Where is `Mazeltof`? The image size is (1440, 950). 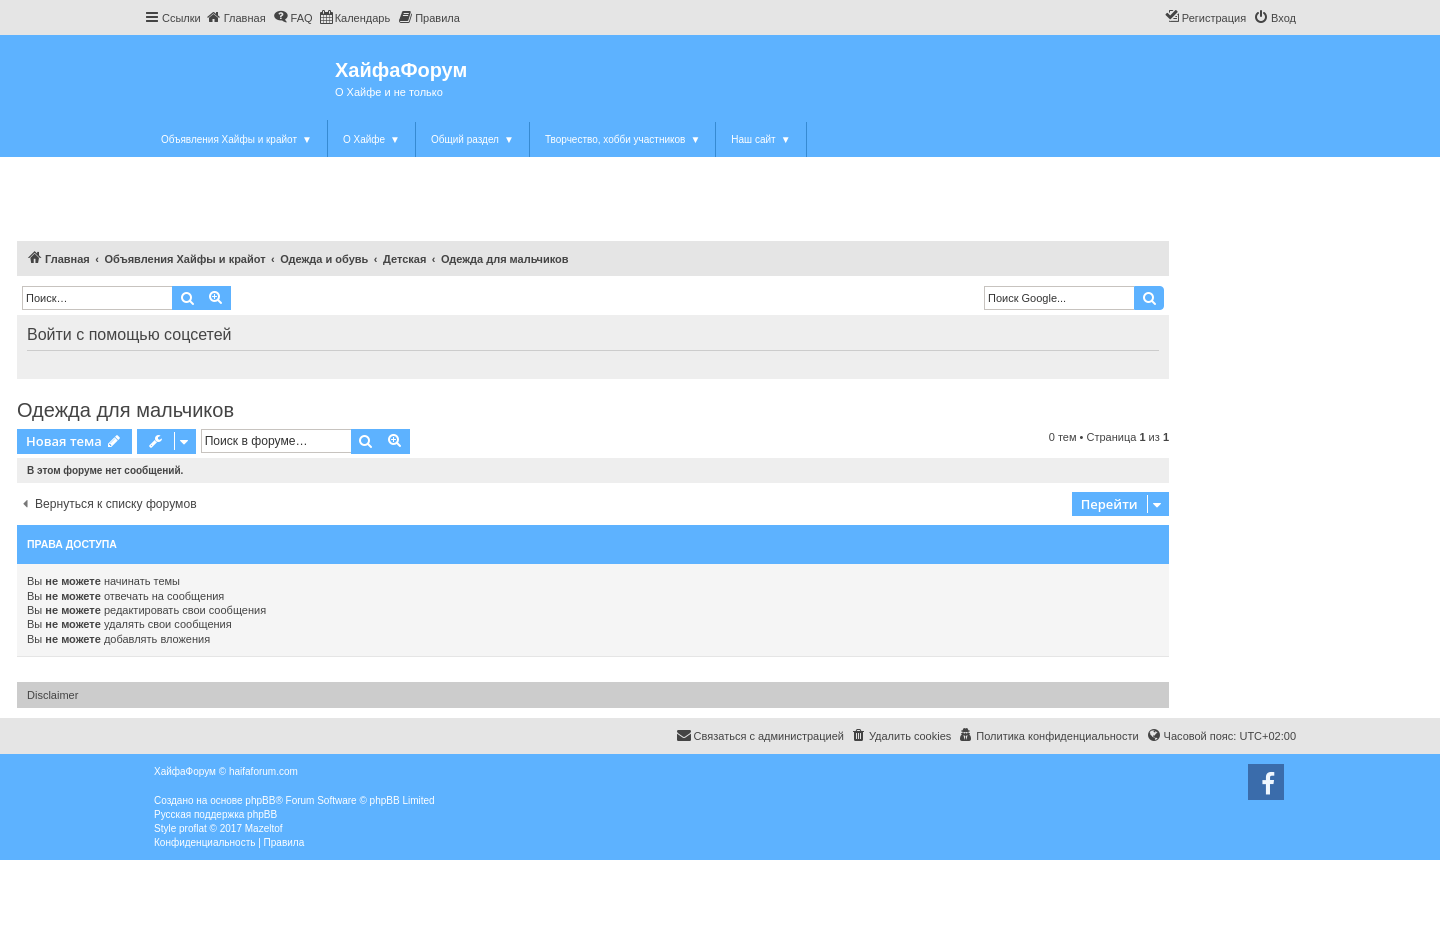
Mazeltof is located at coordinates (264, 828).